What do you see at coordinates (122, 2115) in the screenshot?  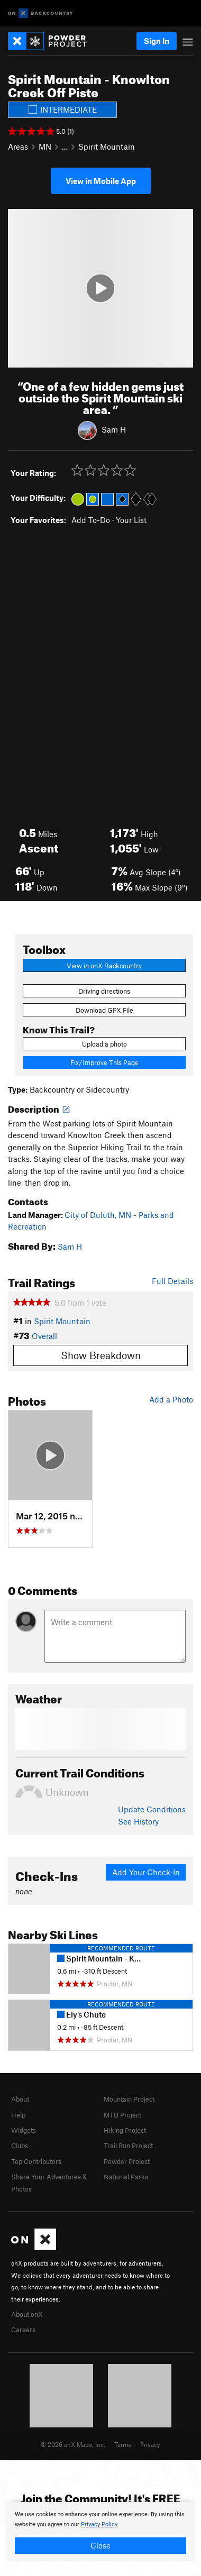 I see `MTB Project` at bounding box center [122, 2115].